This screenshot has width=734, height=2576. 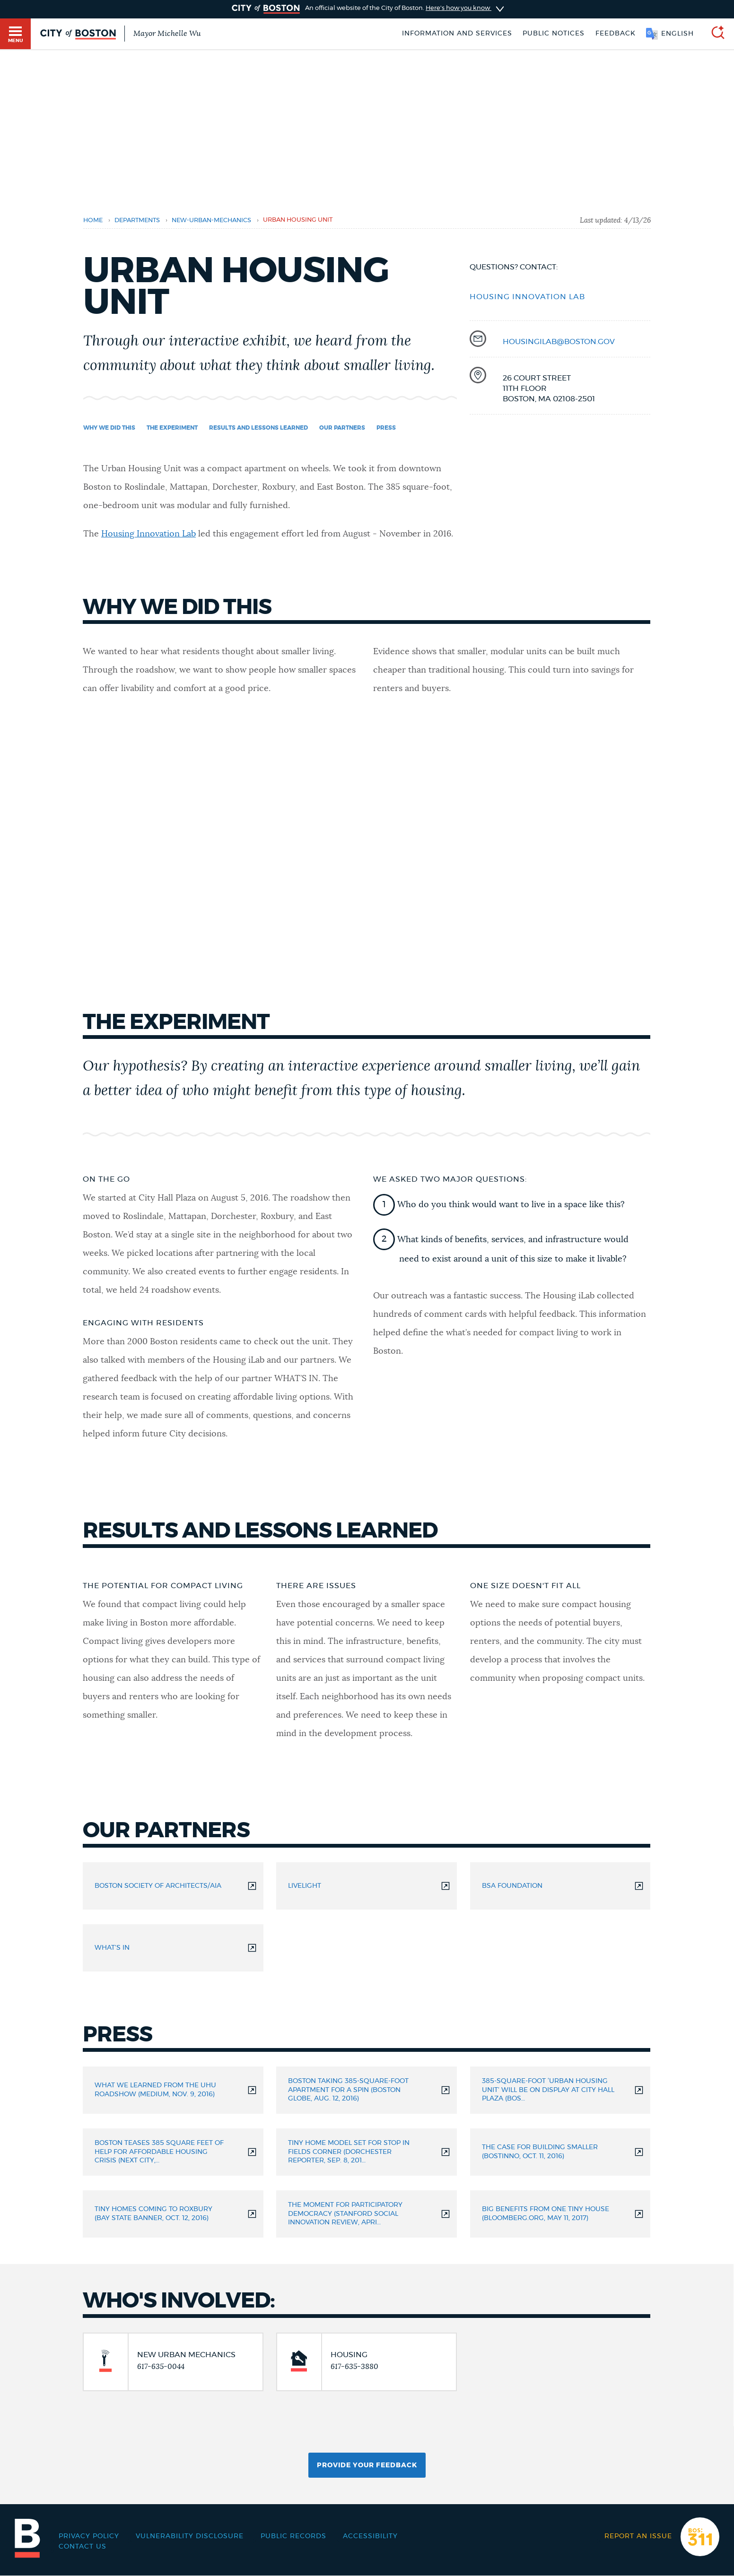 What do you see at coordinates (386, 428) in the screenshot?
I see `Press [Navigate to Press]` at bounding box center [386, 428].